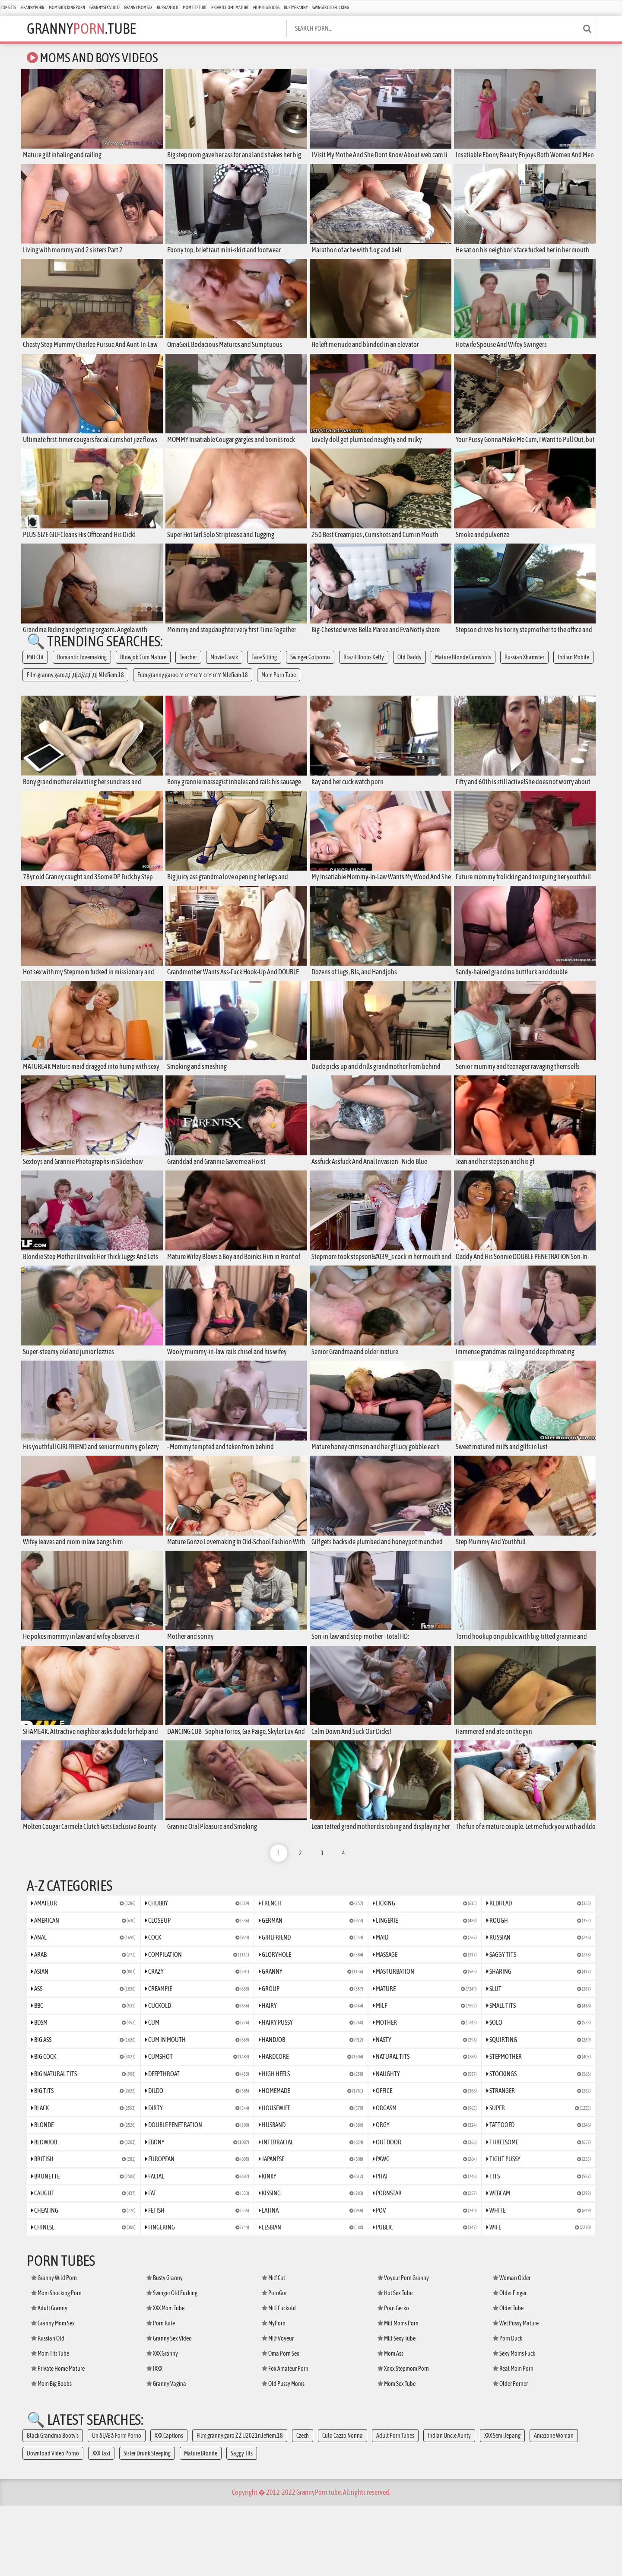  What do you see at coordinates (310, 670) in the screenshot?
I see `Swinger Gotporno` at bounding box center [310, 670].